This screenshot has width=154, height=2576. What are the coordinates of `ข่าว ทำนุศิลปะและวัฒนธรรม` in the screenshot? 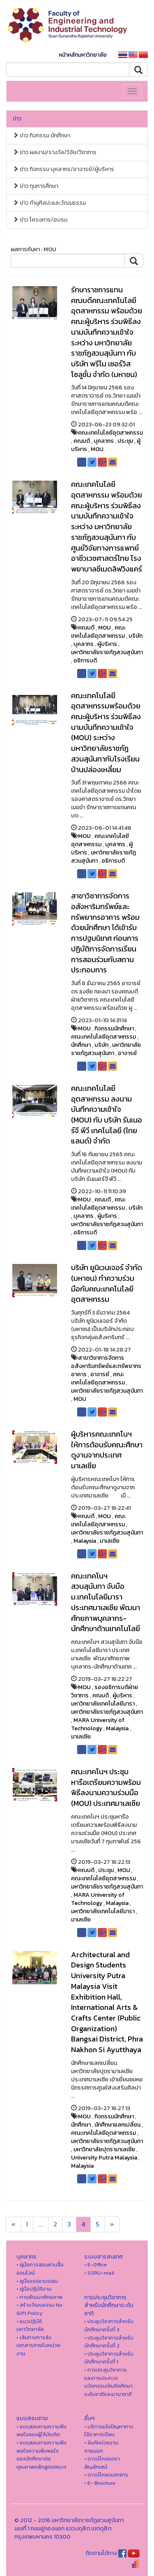 It's located at (49, 203).